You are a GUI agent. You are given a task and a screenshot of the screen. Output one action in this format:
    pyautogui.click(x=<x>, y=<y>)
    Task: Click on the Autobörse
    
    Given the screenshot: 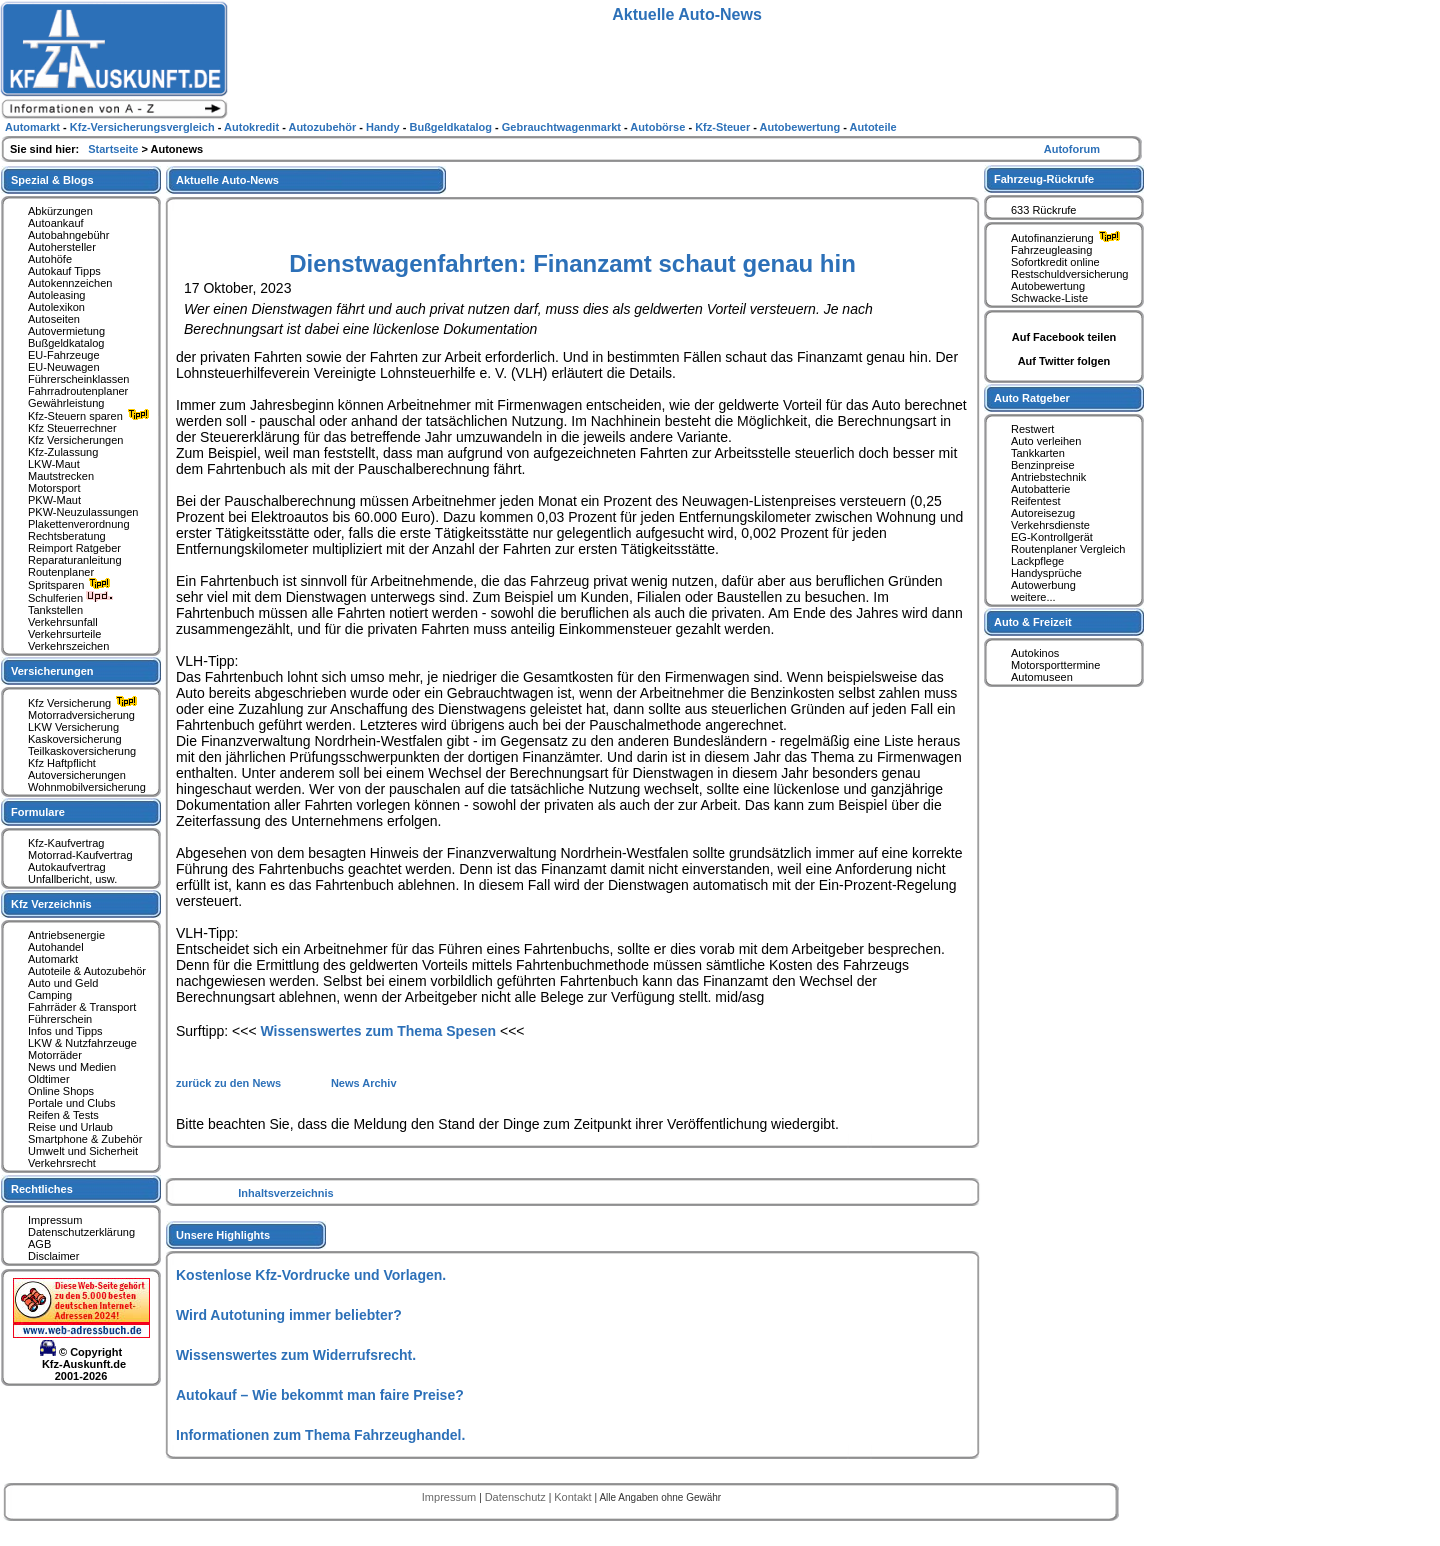 What is the action you would take?
    pyautogui.click(x=659, y=127)
    